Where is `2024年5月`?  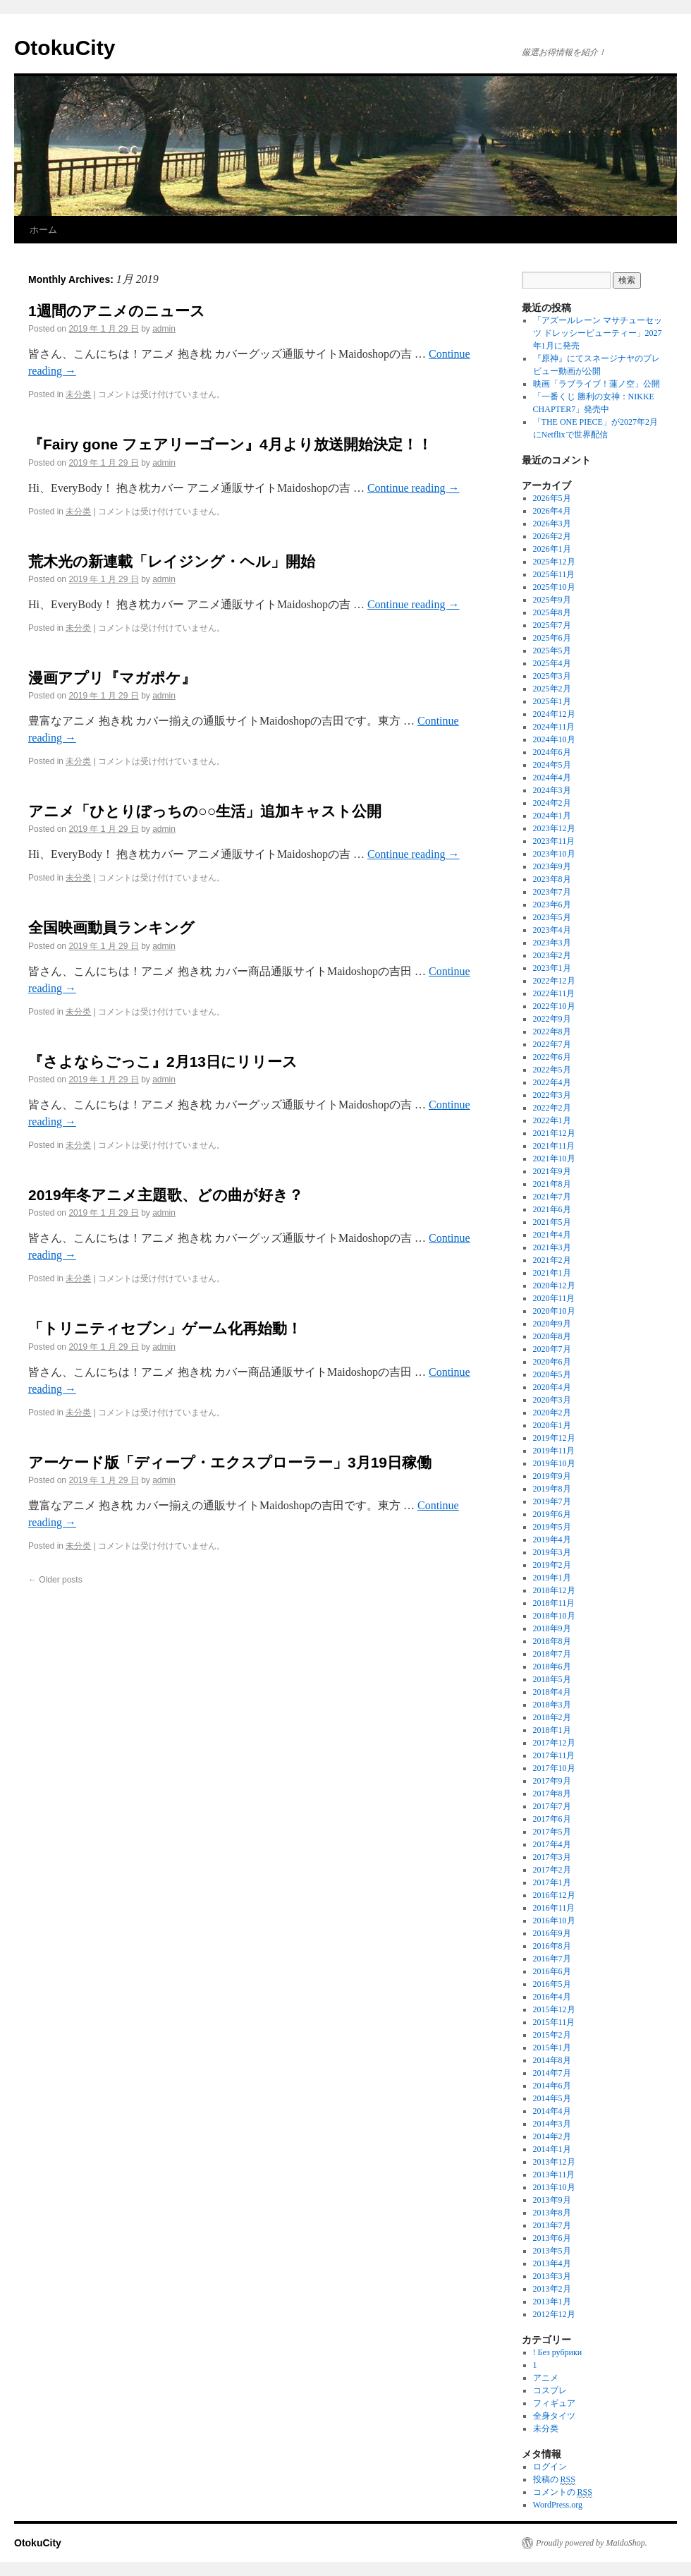
2024年5月 is located at coordinates (552, 765).